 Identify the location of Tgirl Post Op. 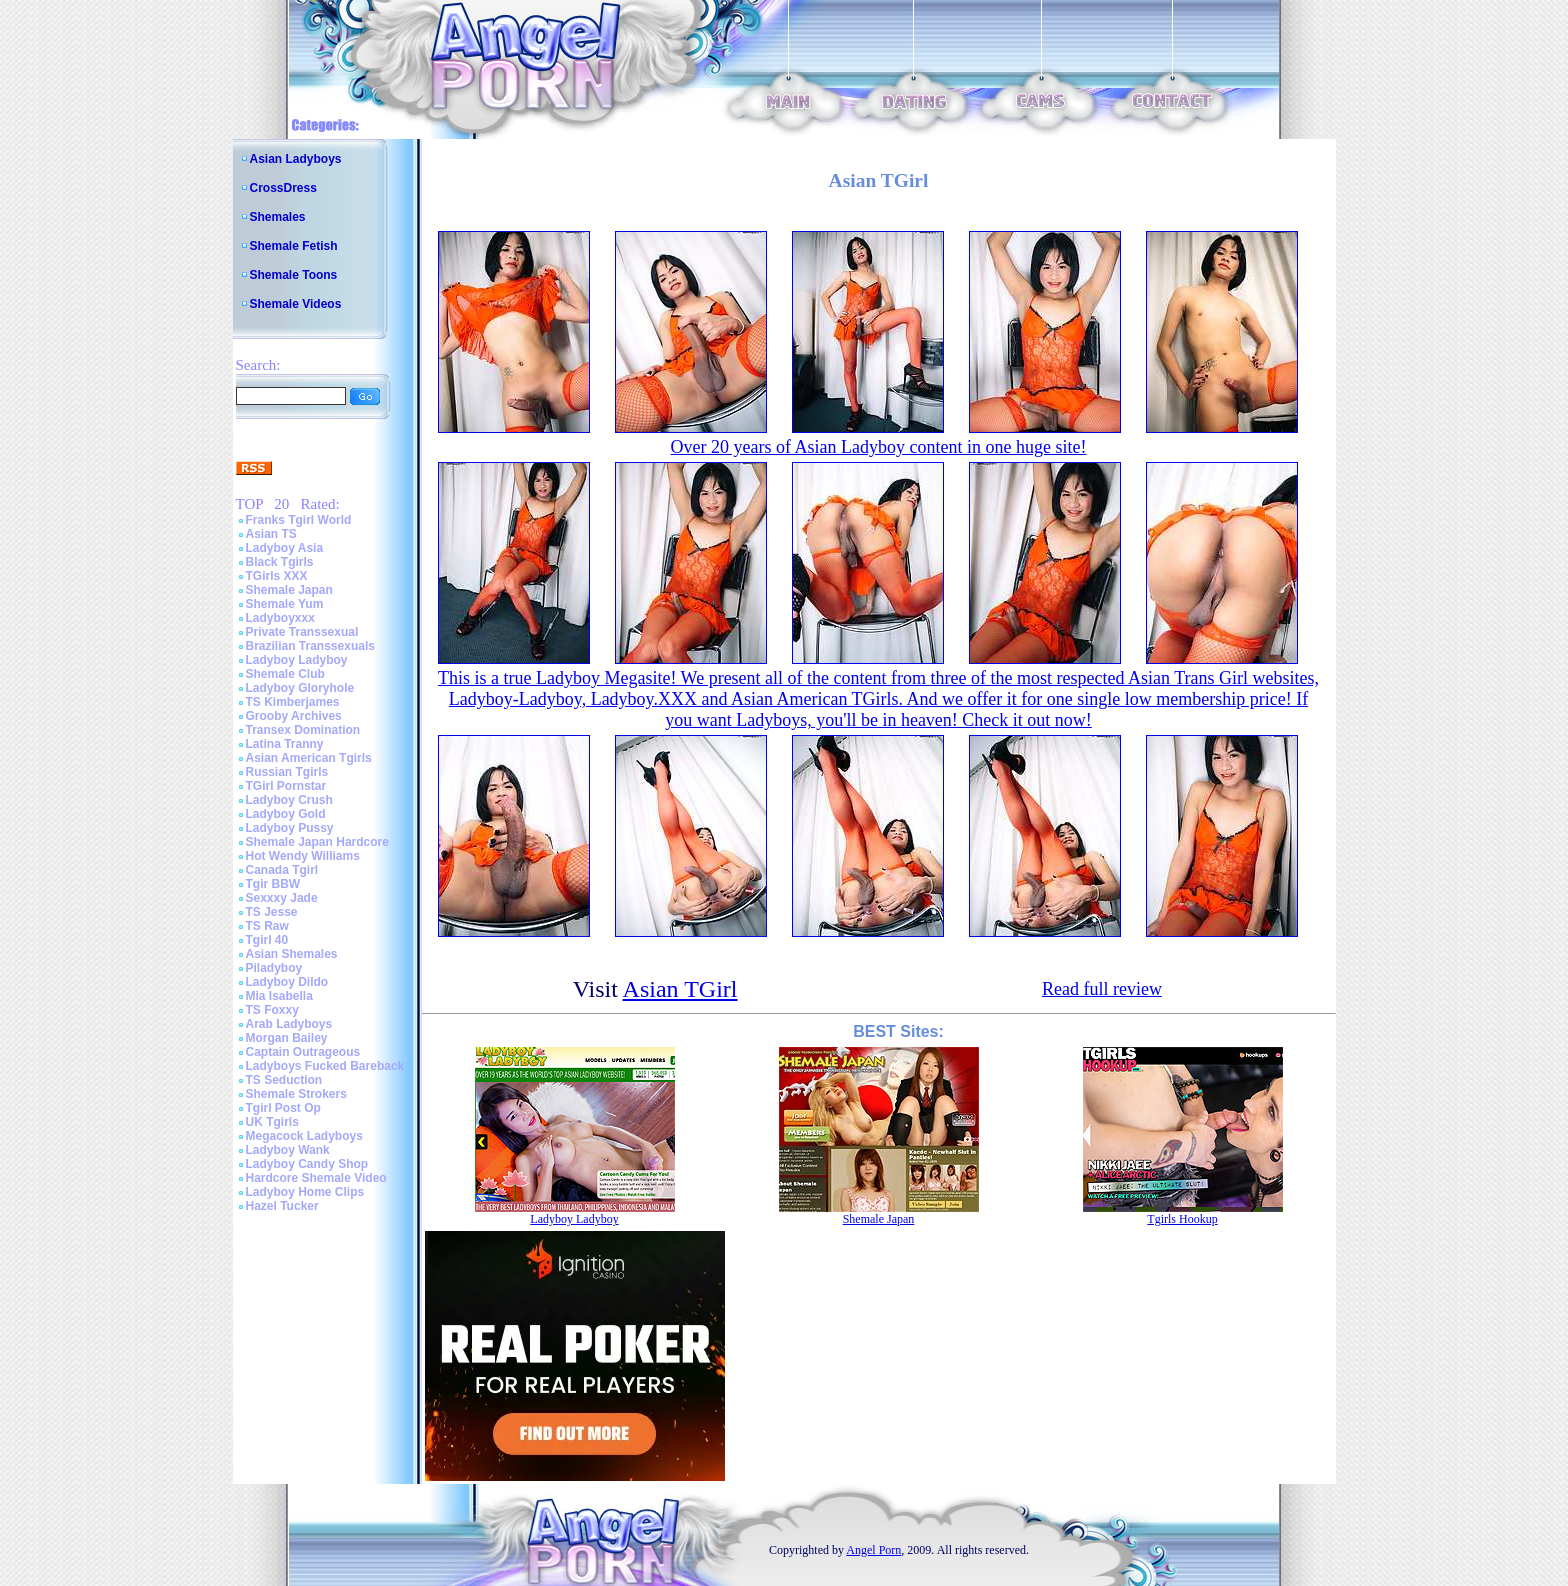
(283, 1108).